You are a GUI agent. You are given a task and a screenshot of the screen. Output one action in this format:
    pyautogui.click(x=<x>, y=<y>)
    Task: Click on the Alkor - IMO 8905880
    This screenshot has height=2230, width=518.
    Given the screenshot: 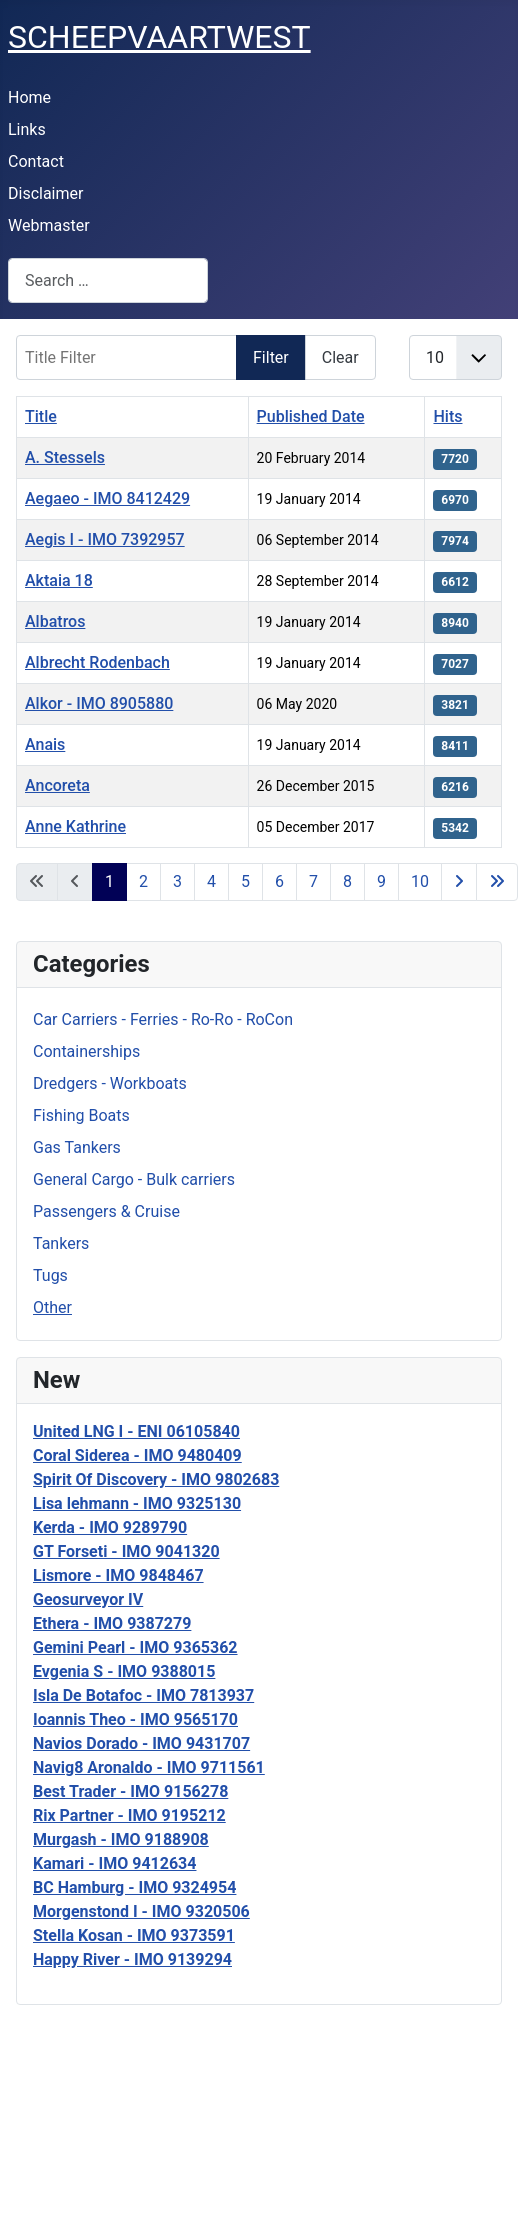 What is the action you would take?
    pyautogui.click(x=99, y=703)
    